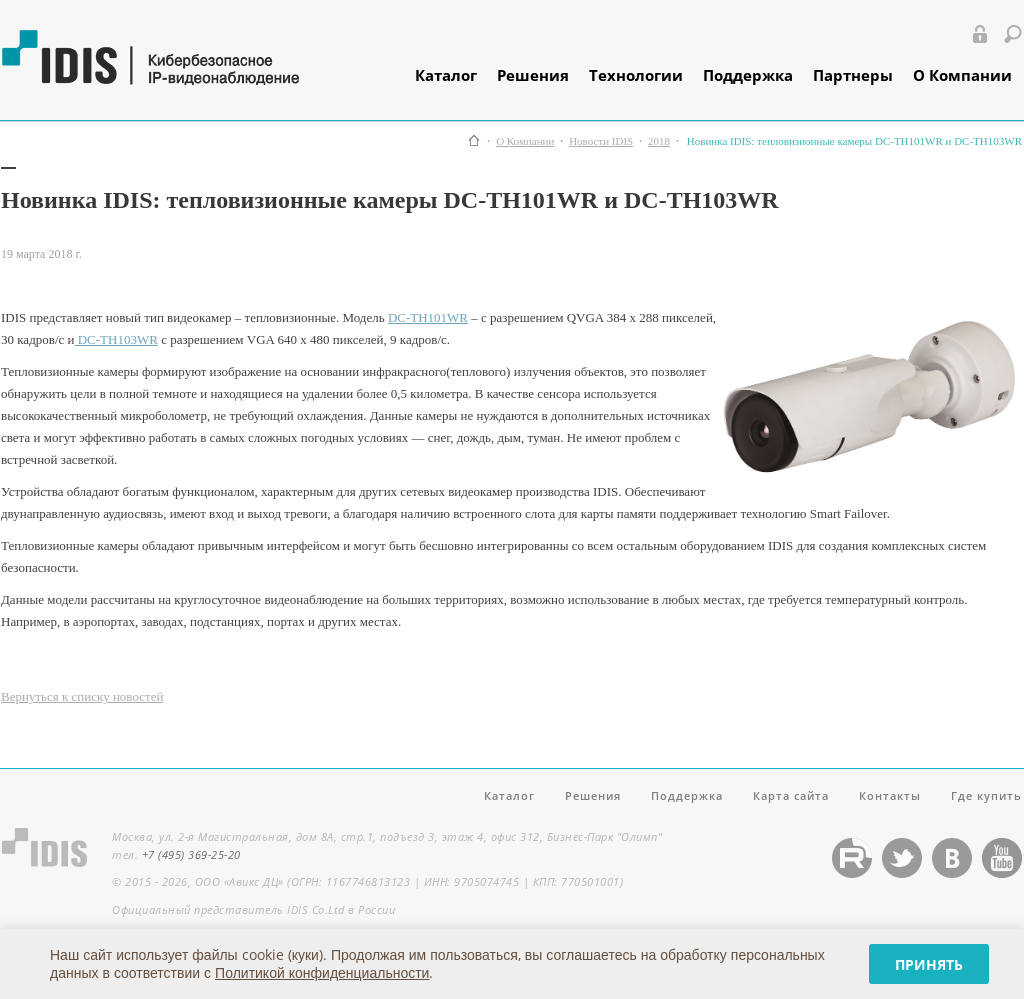 The image size is (1024, 999). Describe the element at coordinates (853, 75) in the screenshot. I see `Партнеры` at that location.